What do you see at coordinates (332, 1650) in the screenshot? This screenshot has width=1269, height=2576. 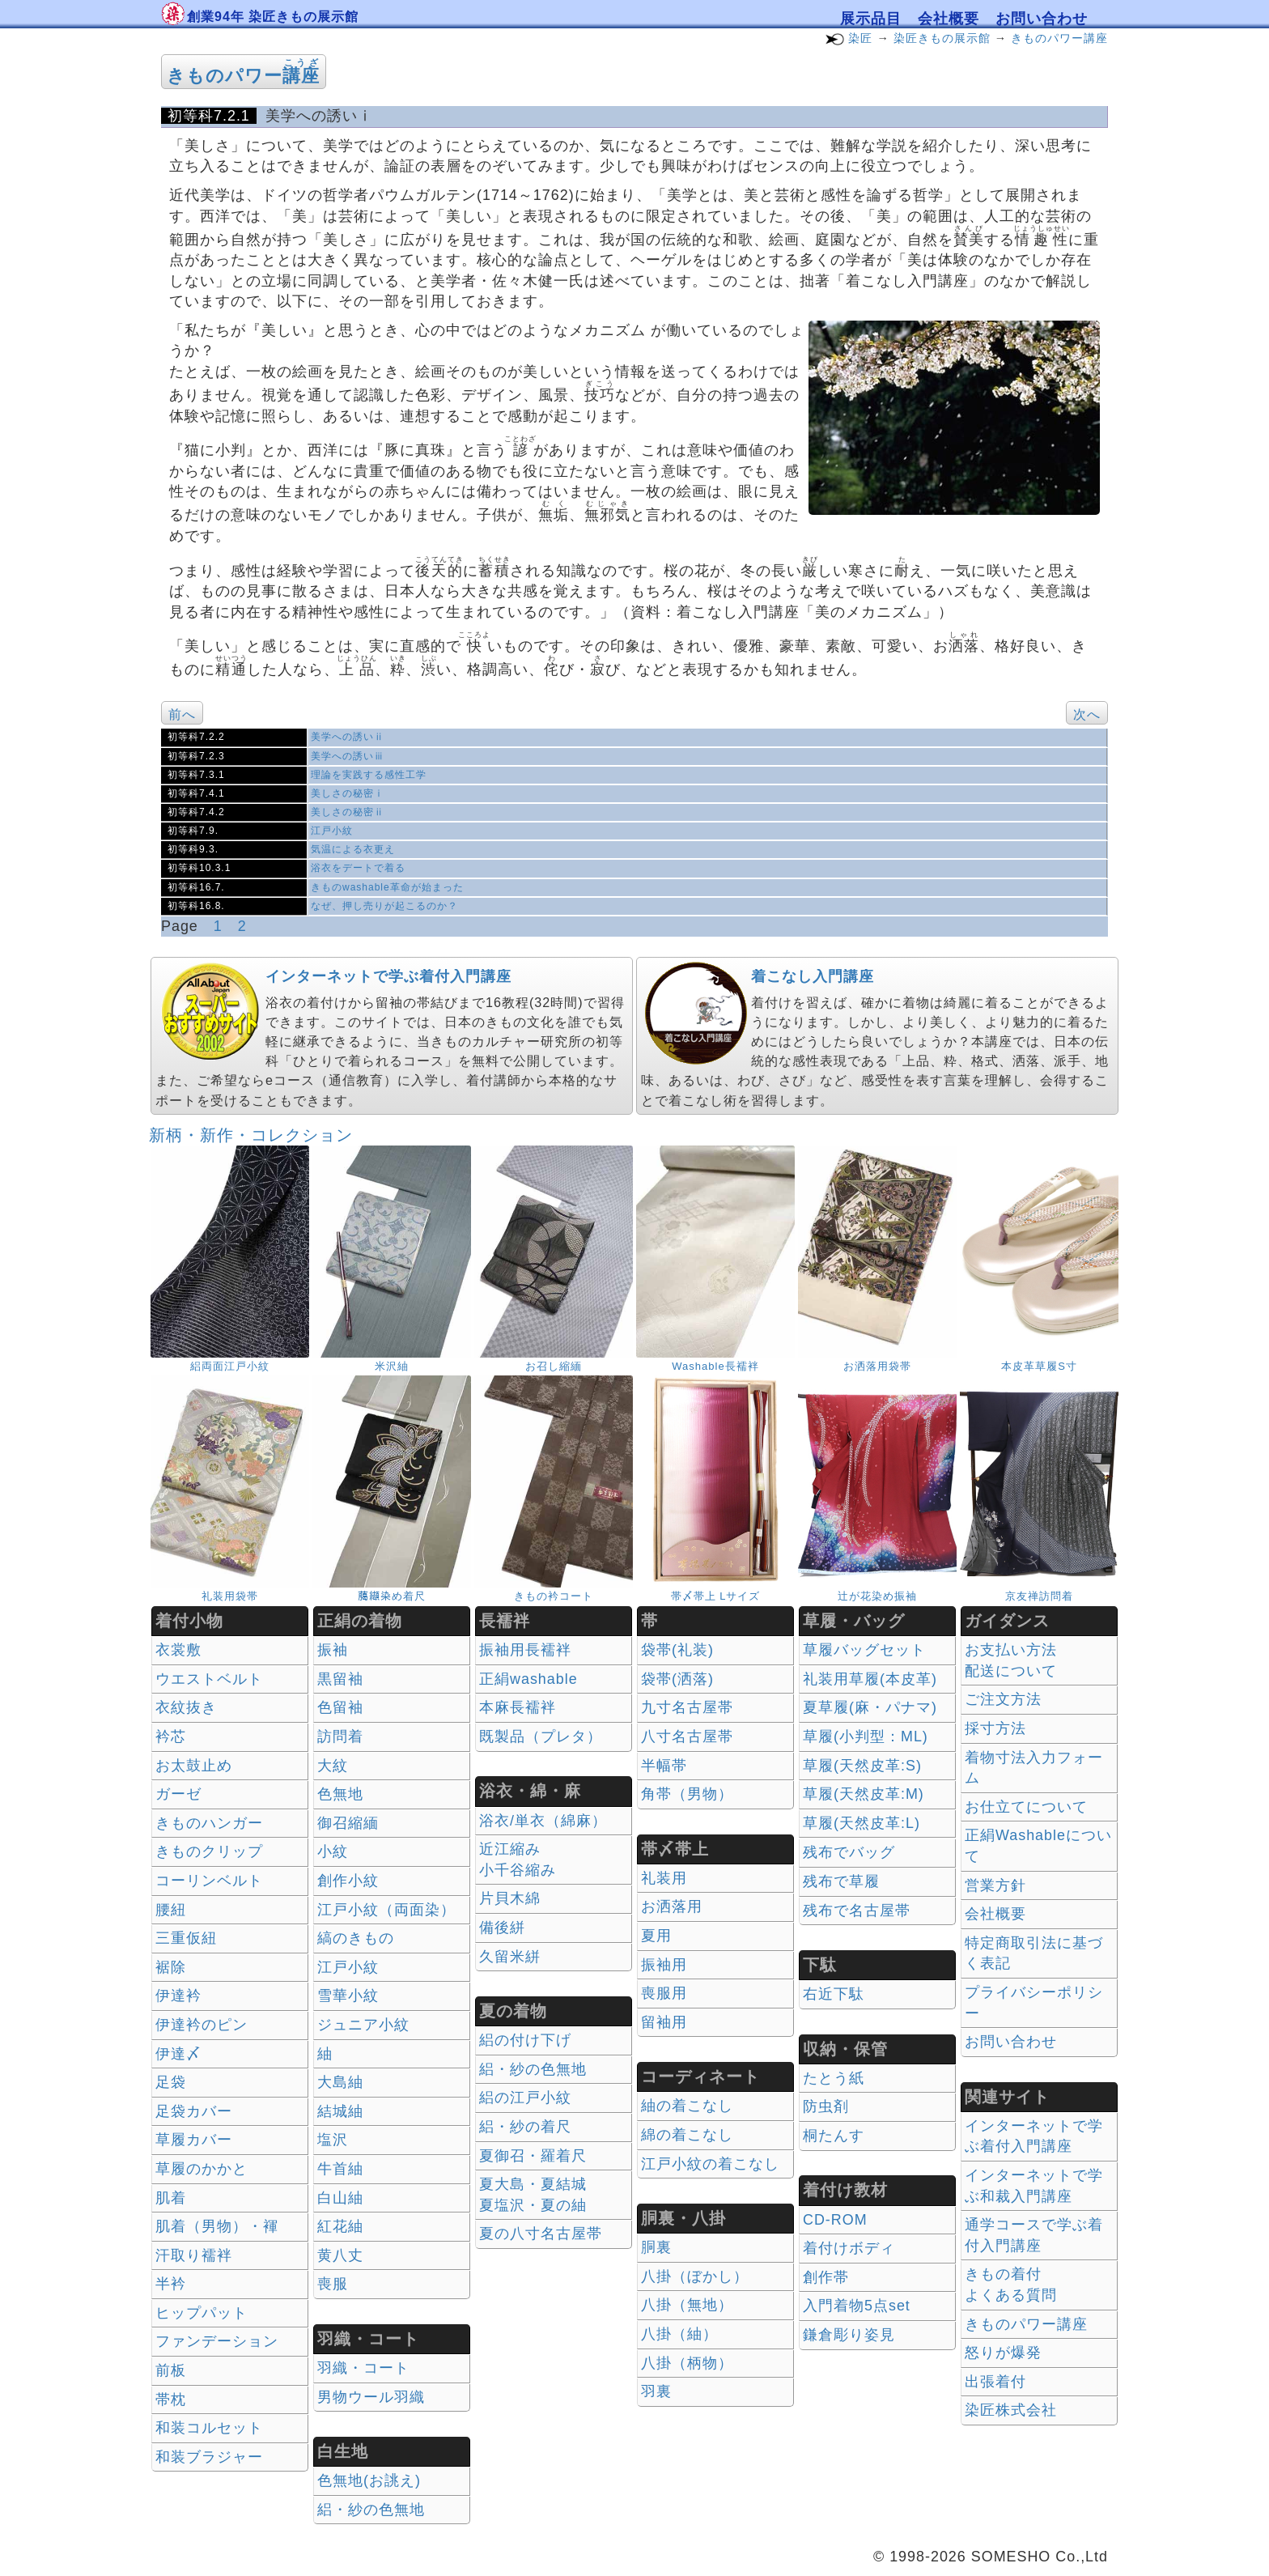 I see `振袖` at bounding box center [332, 1650].